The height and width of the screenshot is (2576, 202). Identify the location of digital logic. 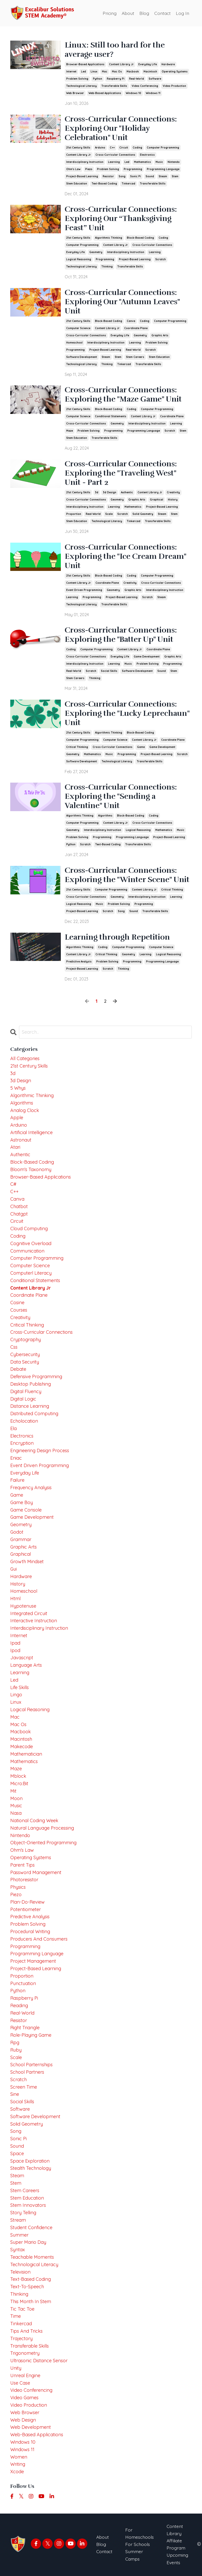
(23, 1399).